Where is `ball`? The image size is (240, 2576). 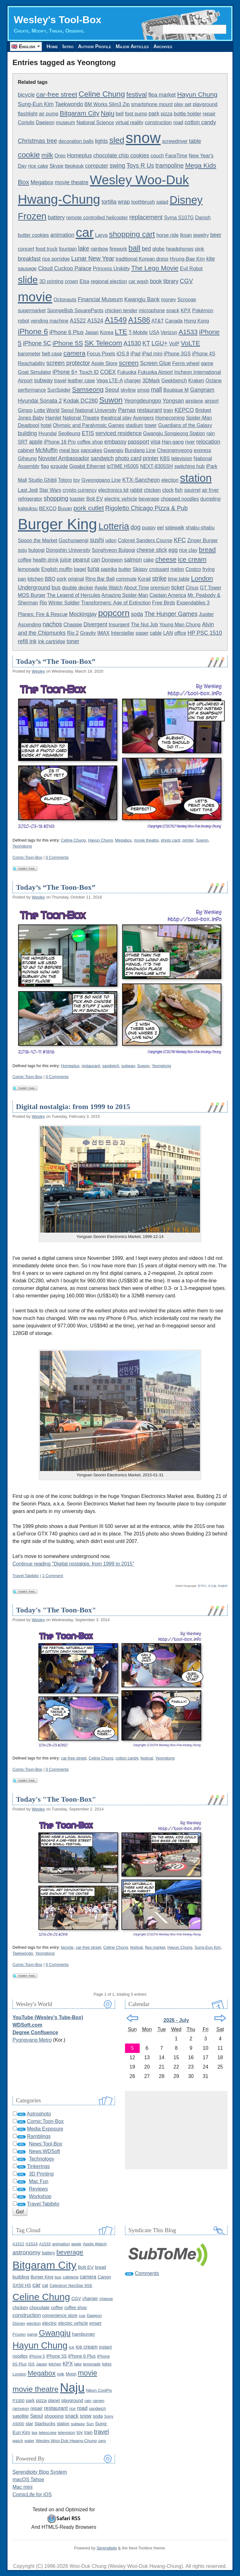 ball is located at coordinates (134, 248).